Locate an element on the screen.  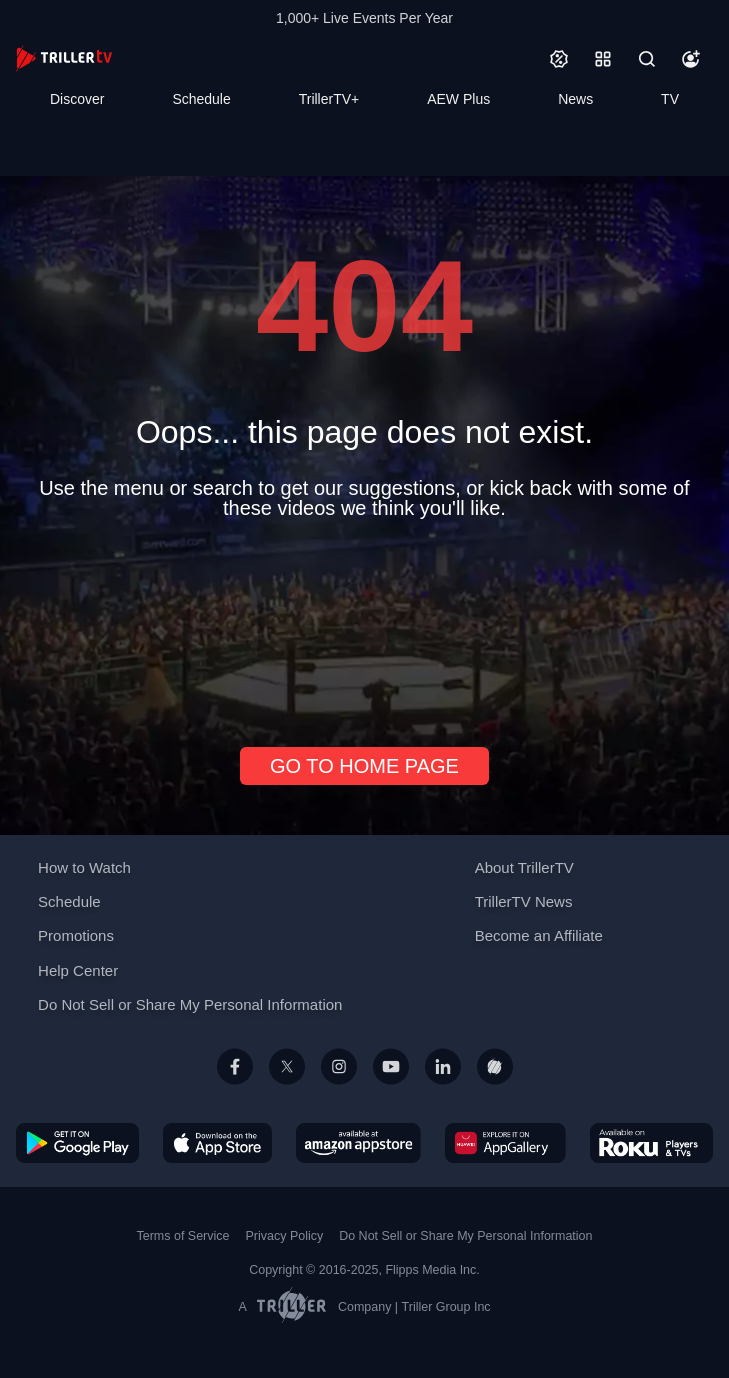
Promotions is located at coordinates (76, 935).